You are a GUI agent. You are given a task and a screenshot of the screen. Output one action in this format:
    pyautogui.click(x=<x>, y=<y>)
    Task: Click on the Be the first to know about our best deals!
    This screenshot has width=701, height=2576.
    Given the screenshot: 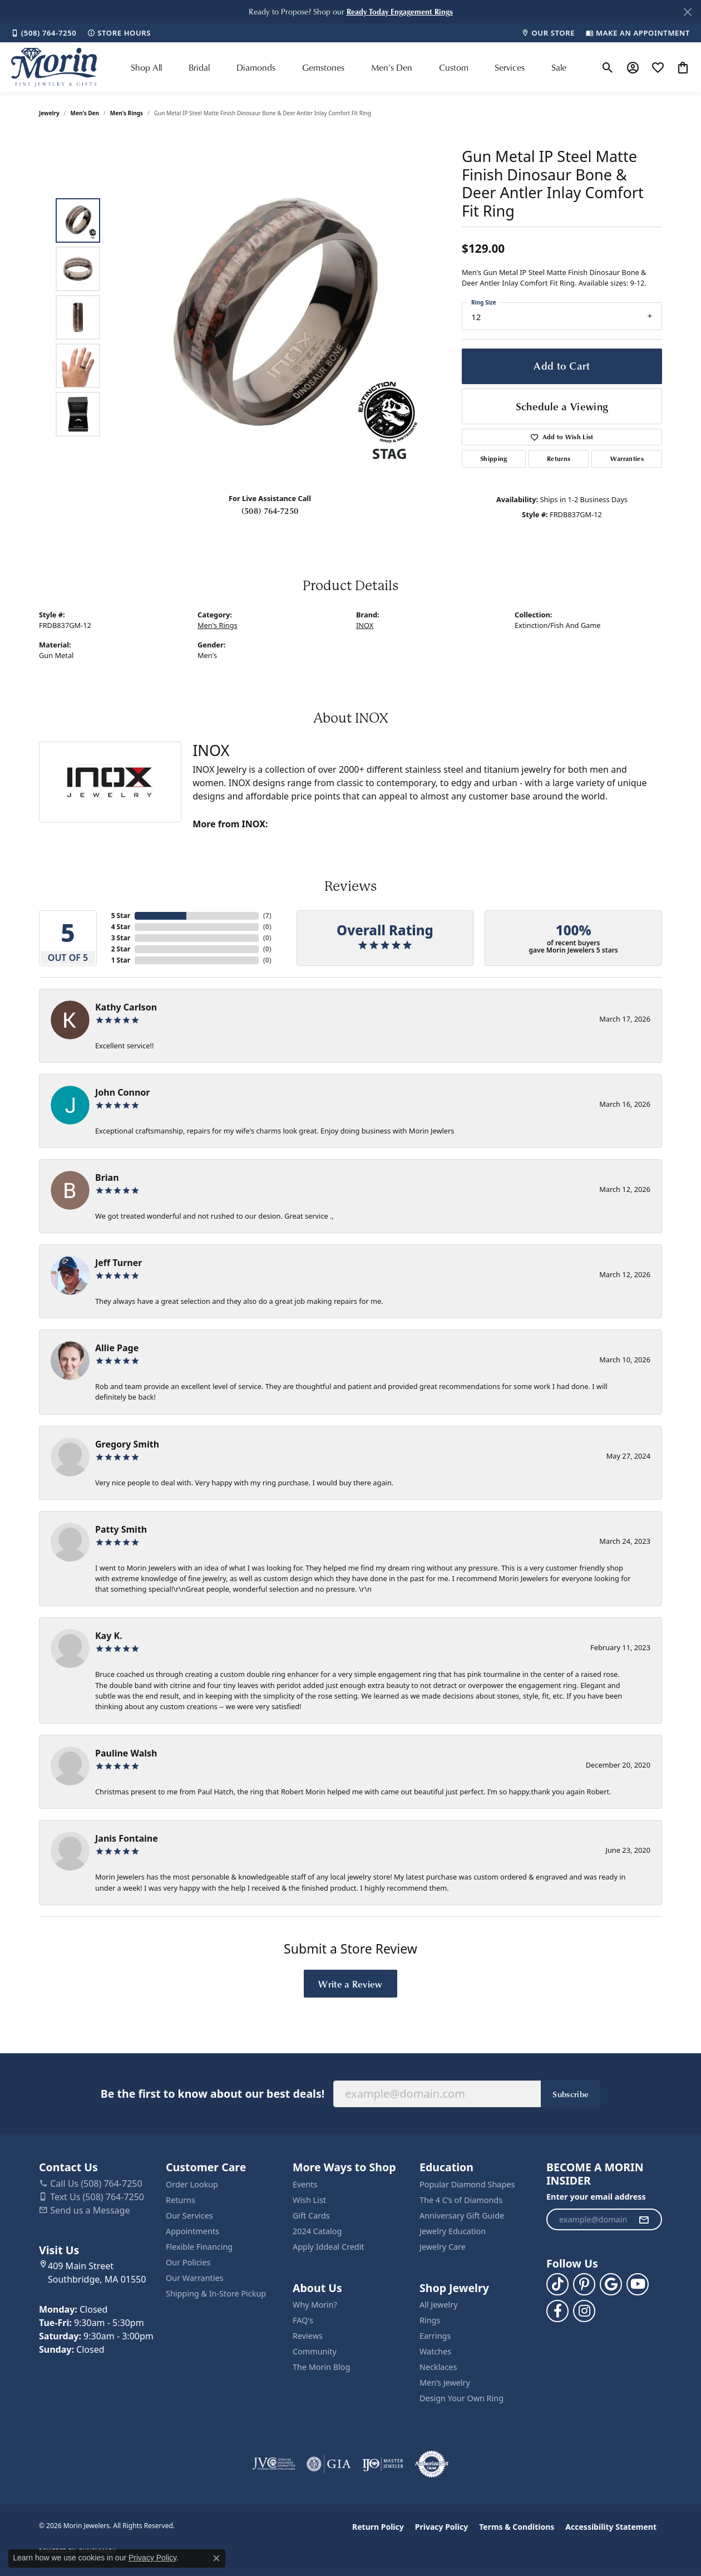 What is the action you would take?
    pyautogui.click(x=212, y=2093)
    